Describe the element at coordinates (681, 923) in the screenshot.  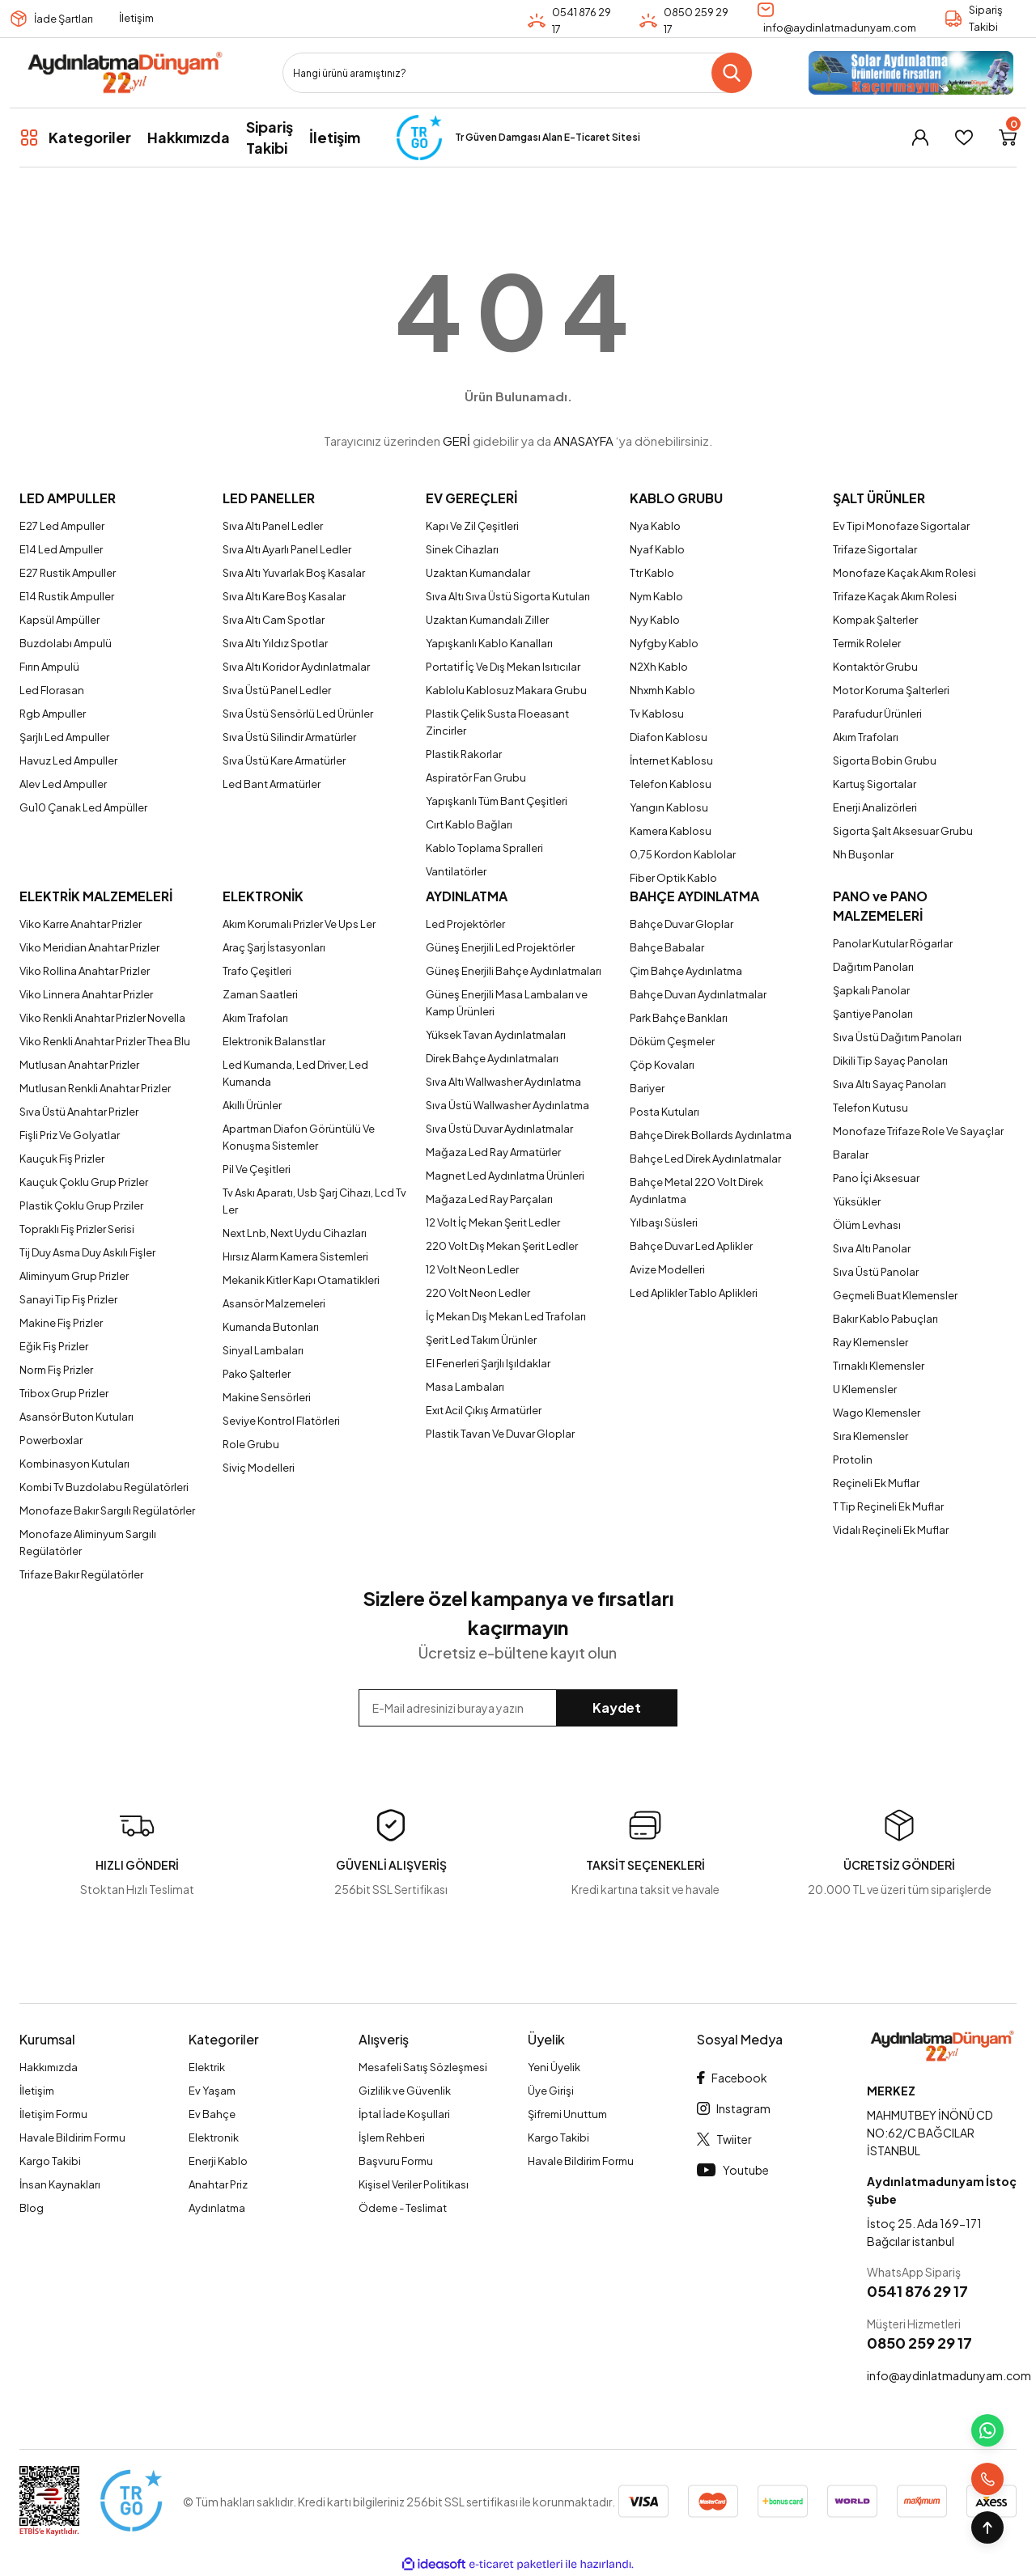
I see `Bahçe Duvar Gloplar` at that location.